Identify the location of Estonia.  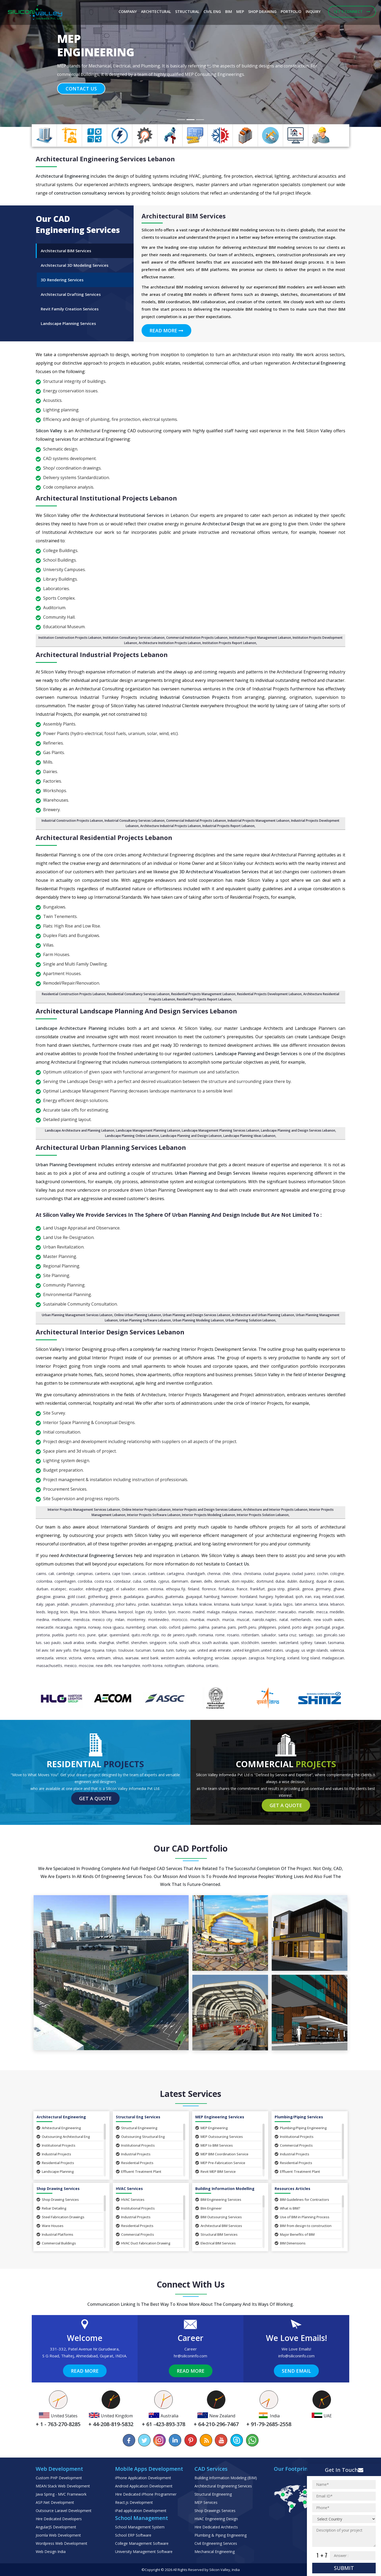
(157, 1588).